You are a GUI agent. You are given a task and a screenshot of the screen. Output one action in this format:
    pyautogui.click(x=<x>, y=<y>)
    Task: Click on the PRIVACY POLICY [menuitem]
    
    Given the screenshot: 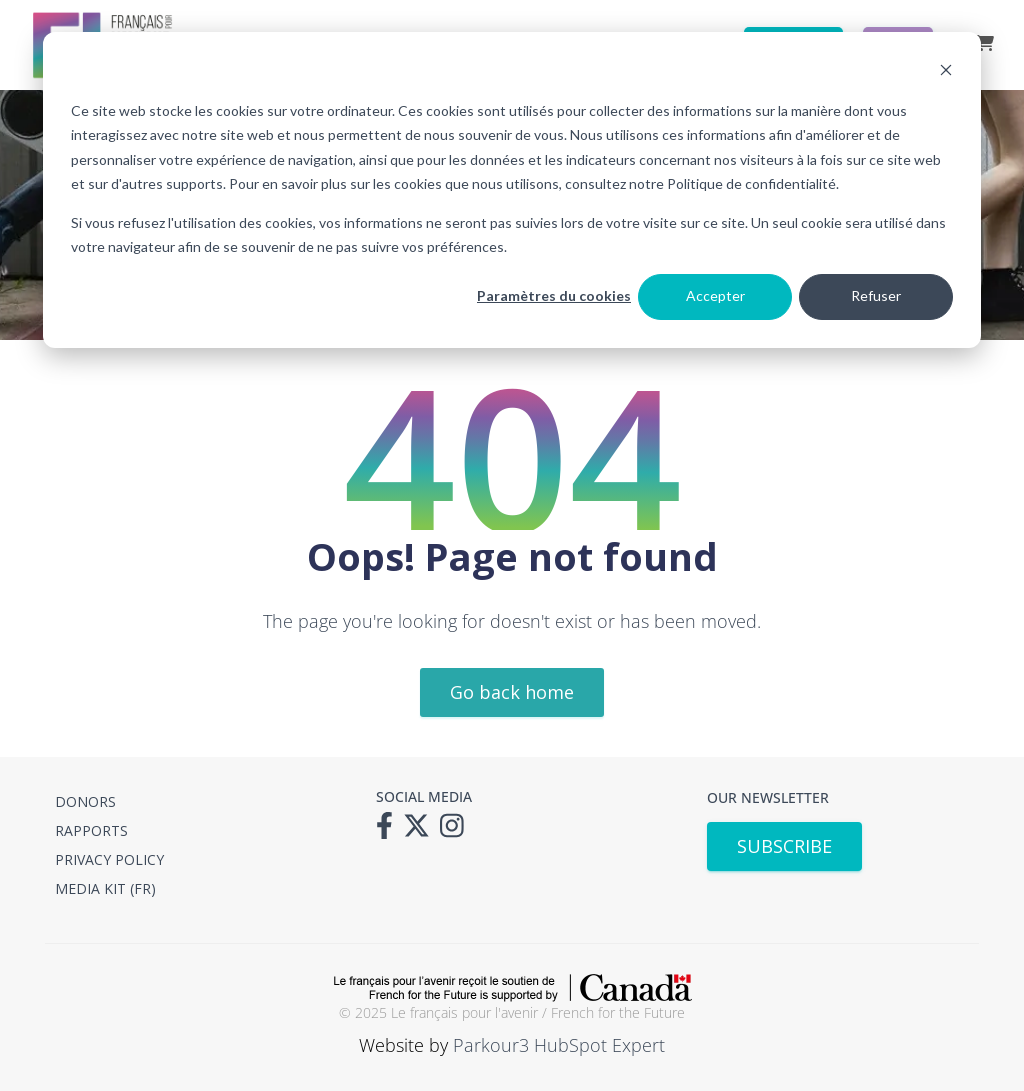 What is the action you would take?
    pyautogui.click(x=109, y=859)
    